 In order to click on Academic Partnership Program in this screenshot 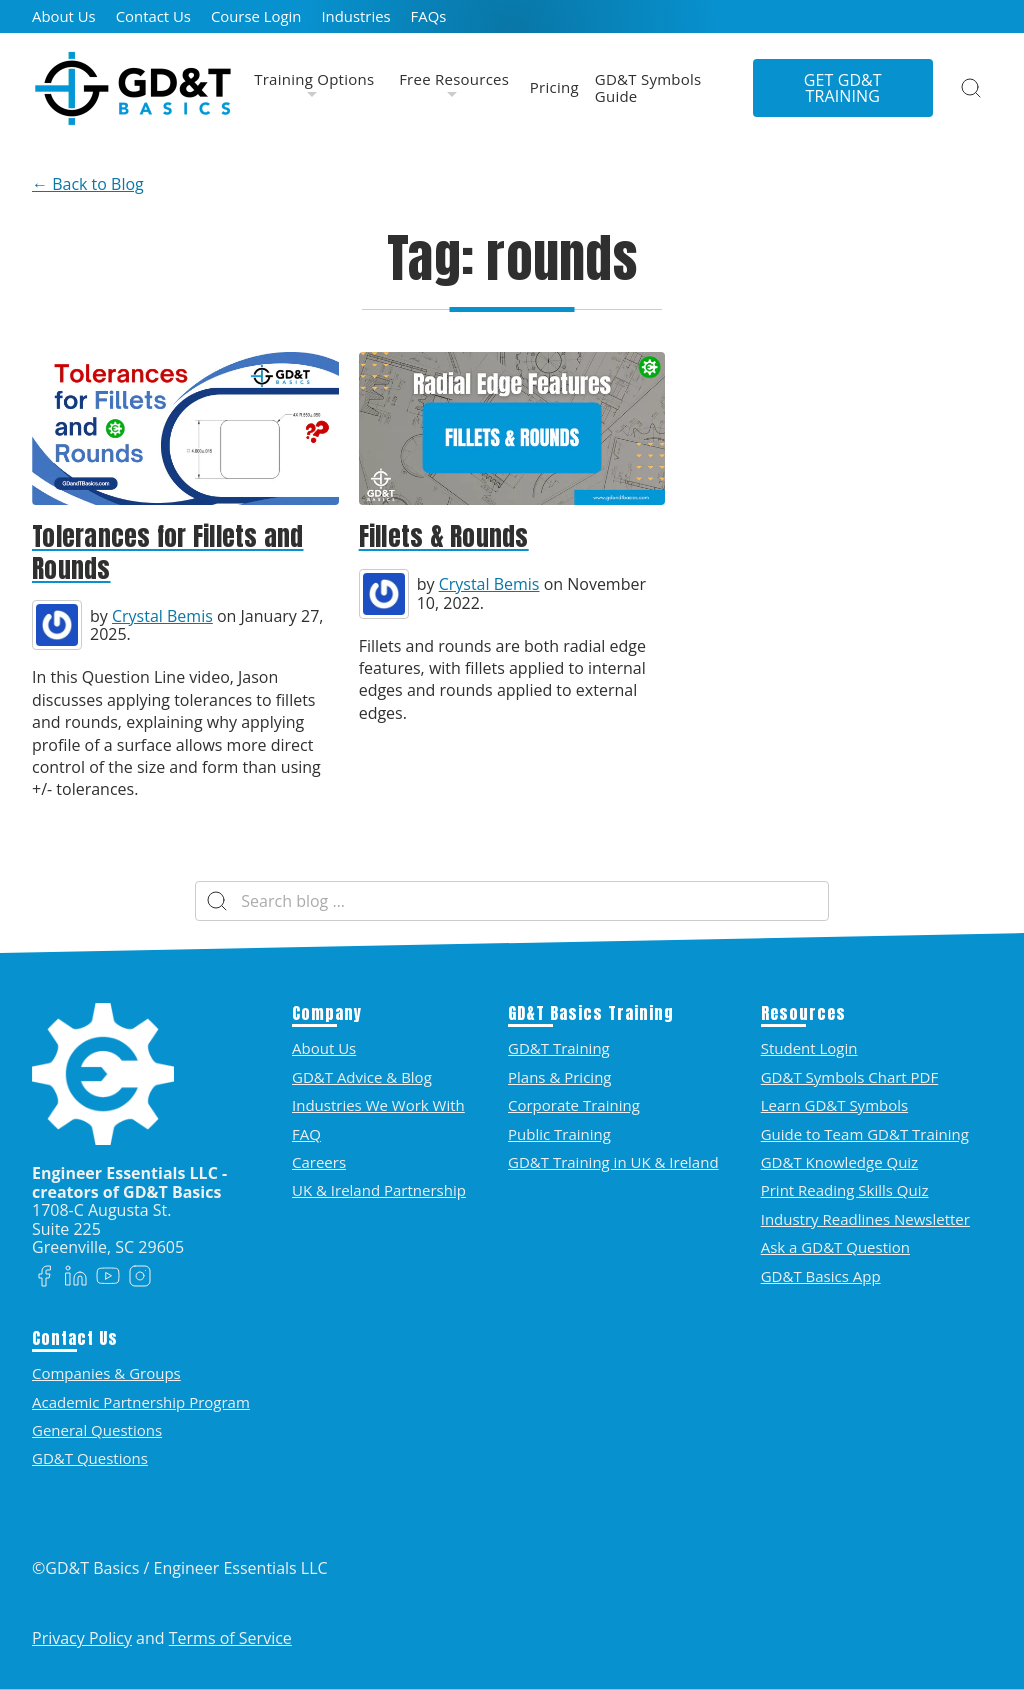, I will do `click(141, 1402)`.